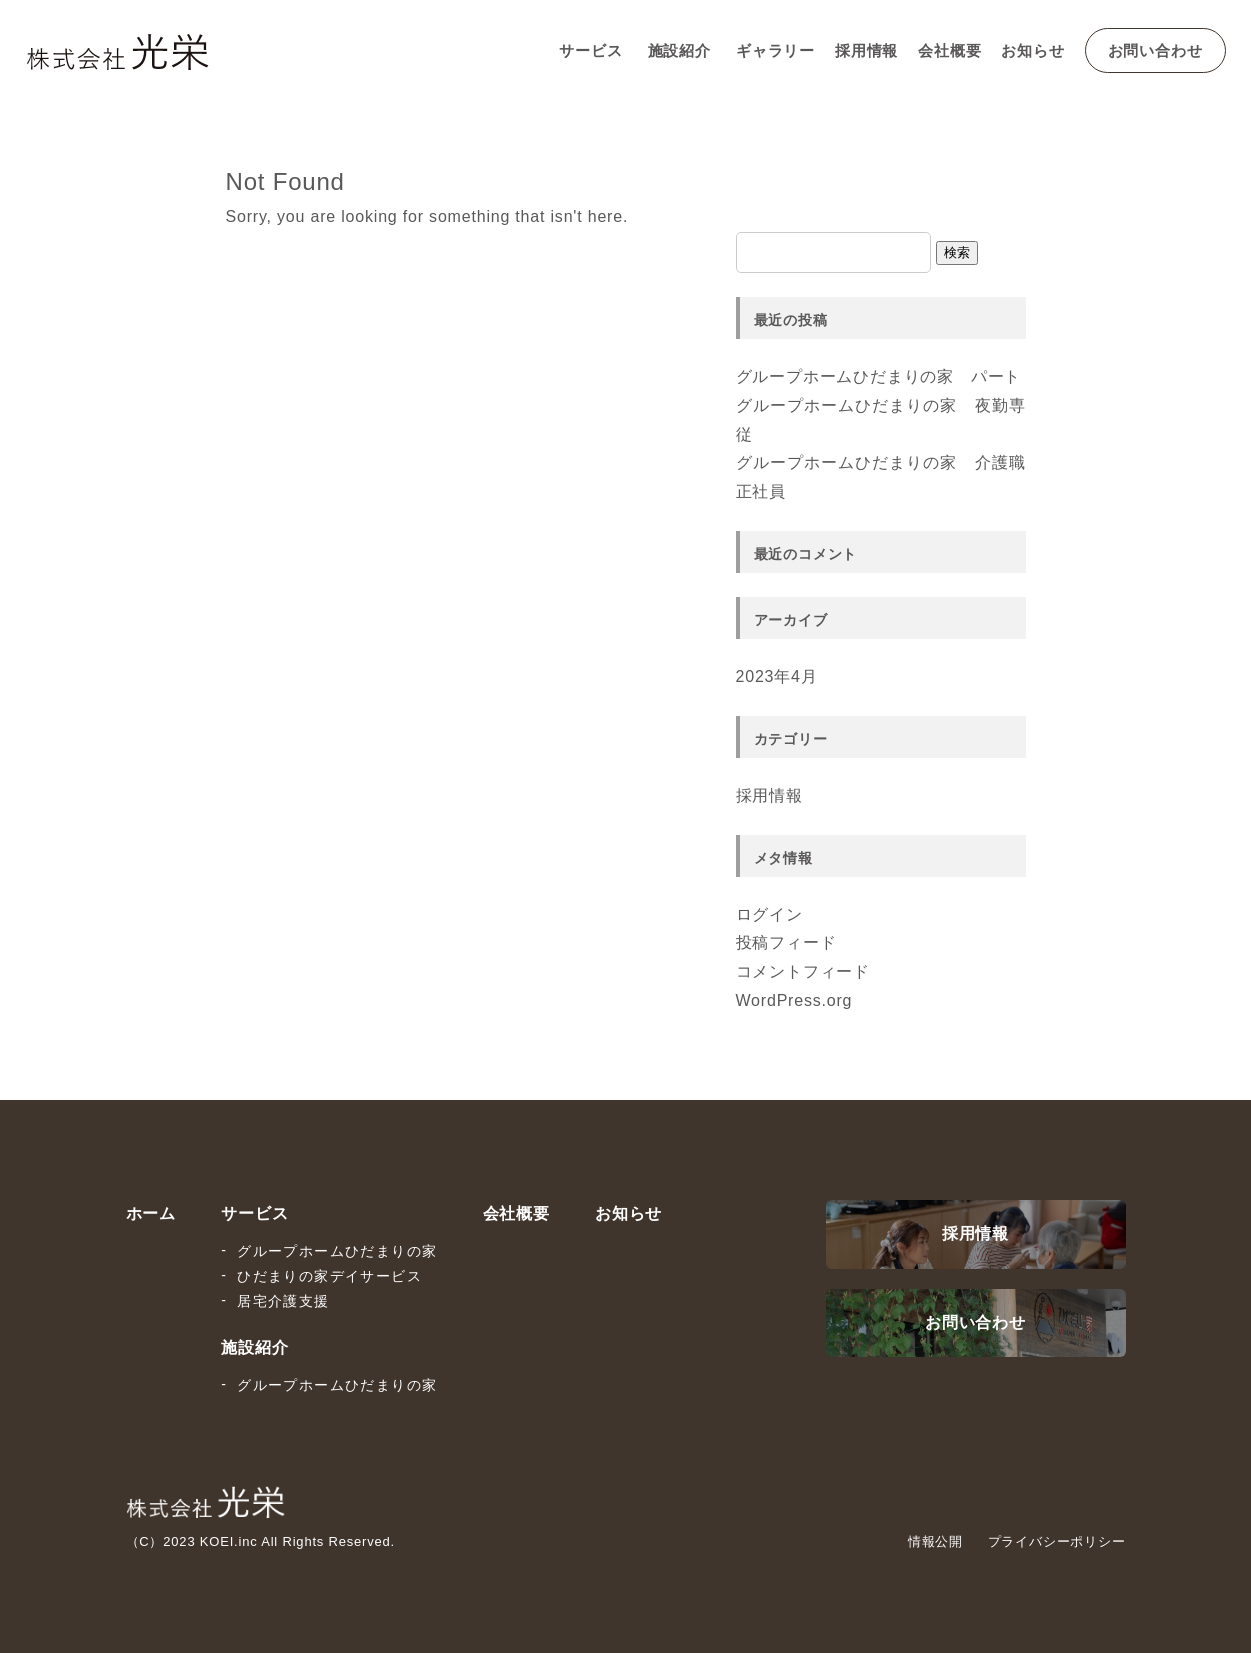 The image size is (1251, 1653). I want to click on グループホームひだまりの家 パート, so click(879, 376).